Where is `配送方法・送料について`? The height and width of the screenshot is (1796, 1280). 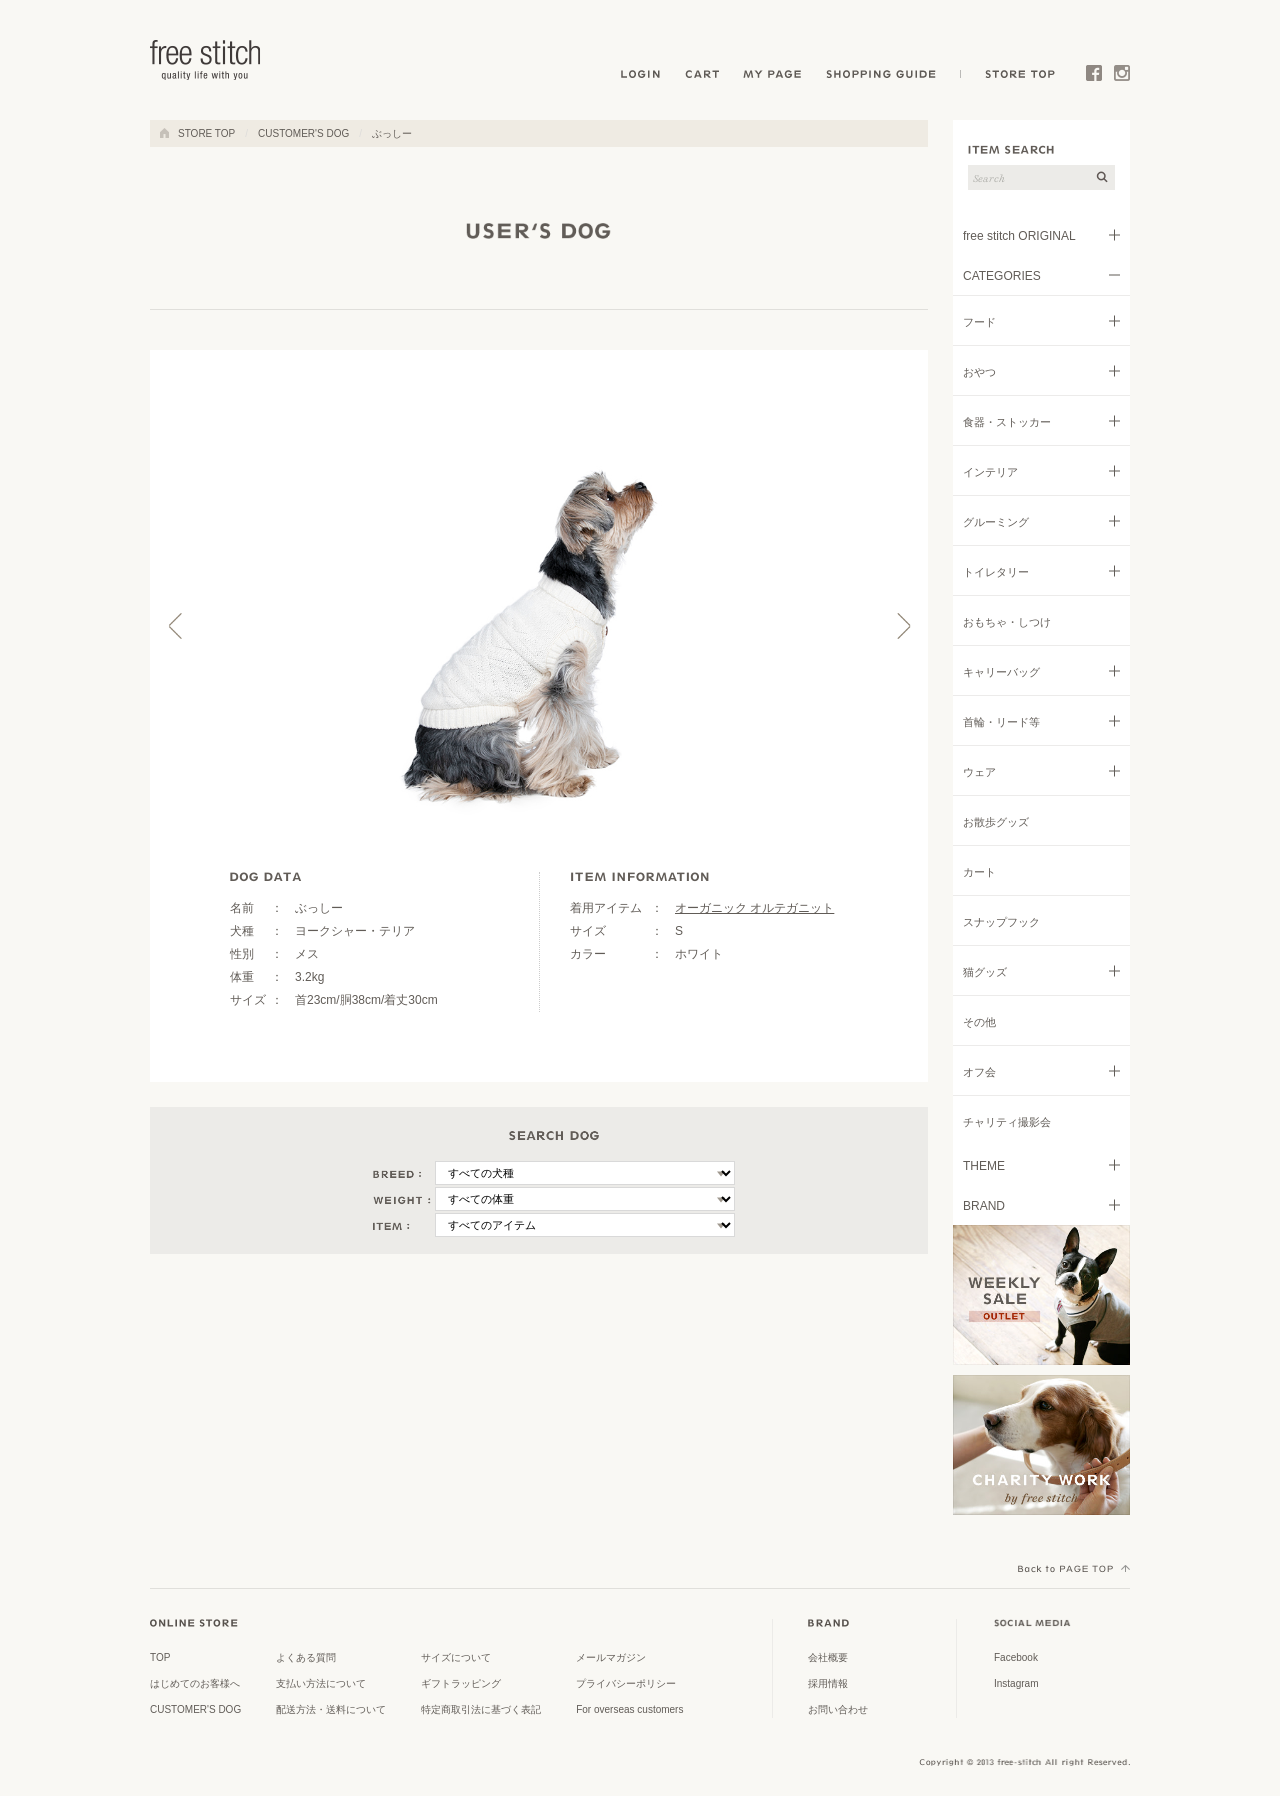 配送方法・送料について is located at coordinates (331, 1709).